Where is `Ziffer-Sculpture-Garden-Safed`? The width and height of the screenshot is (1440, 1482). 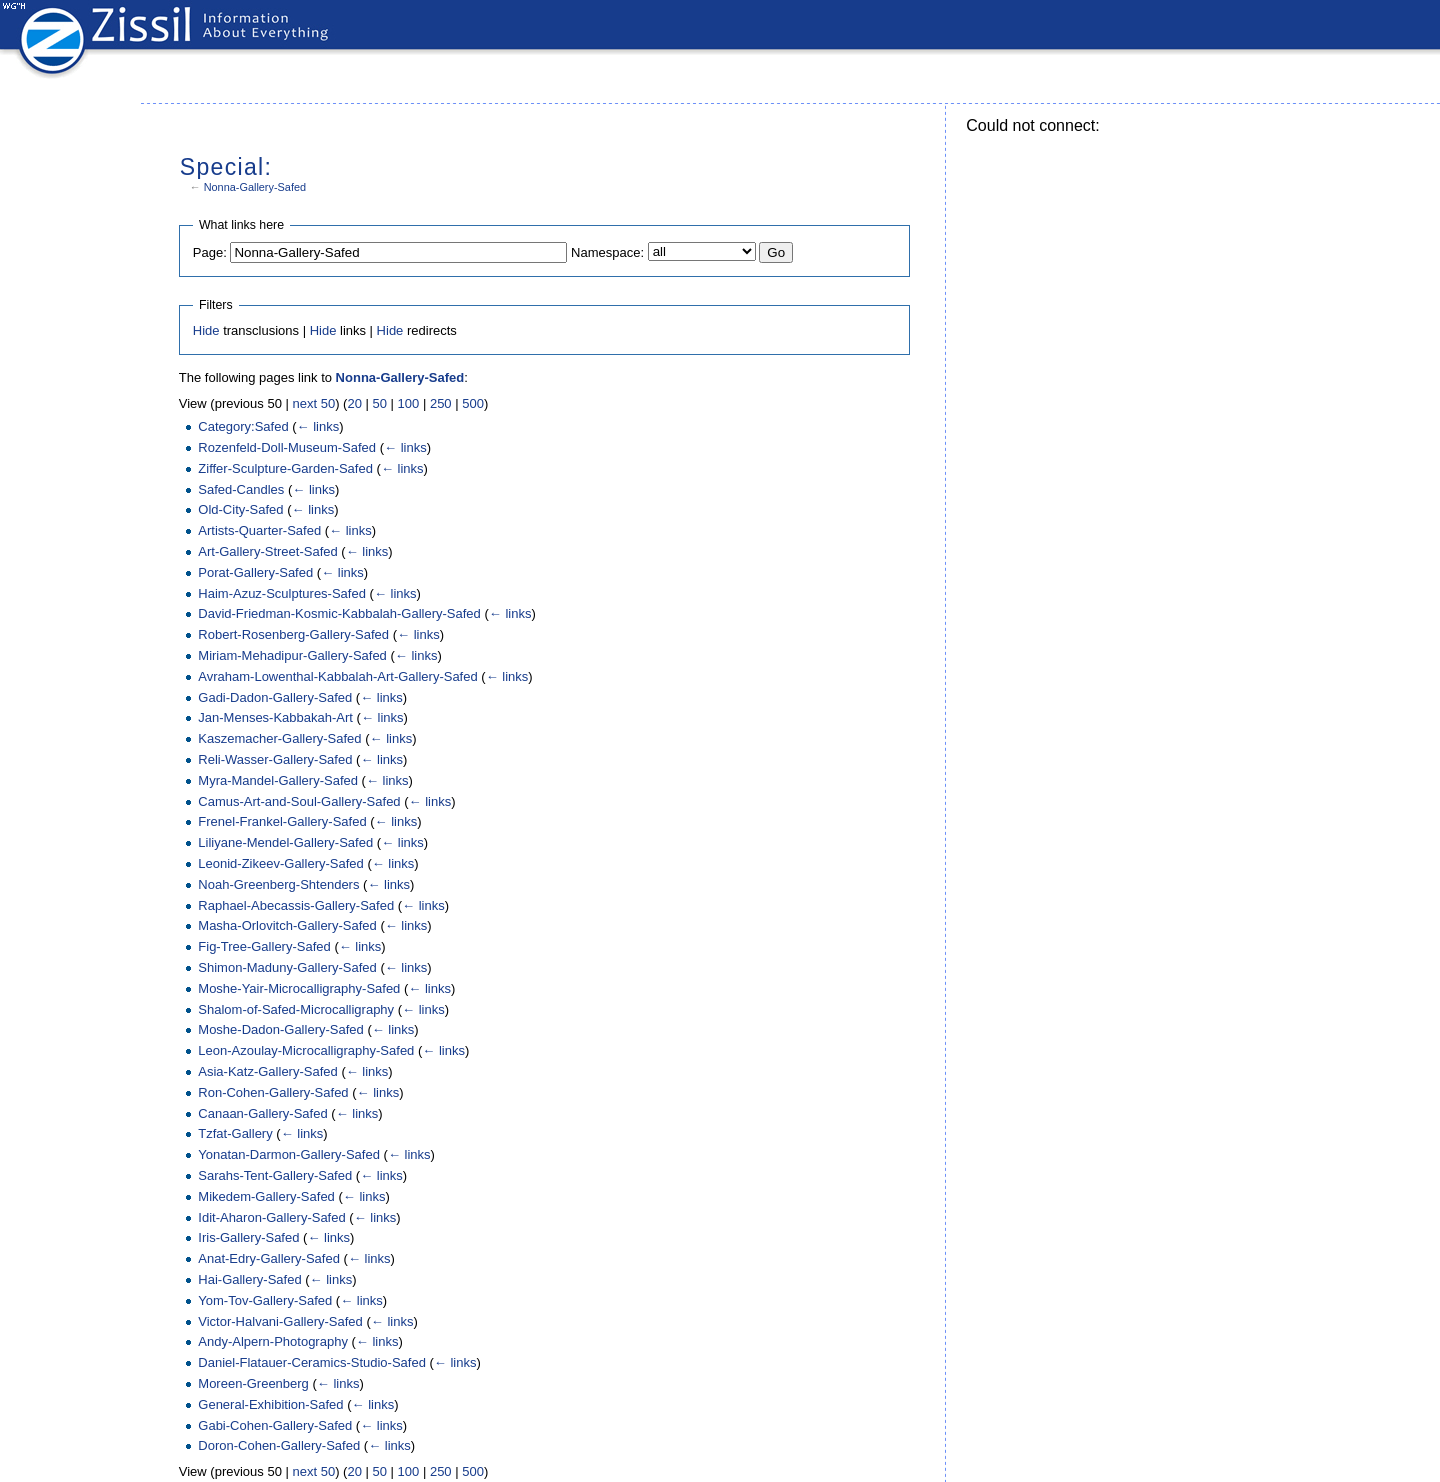
Ziffer-Sculpture-Garden-Safed is located at coordinates (285, 468).